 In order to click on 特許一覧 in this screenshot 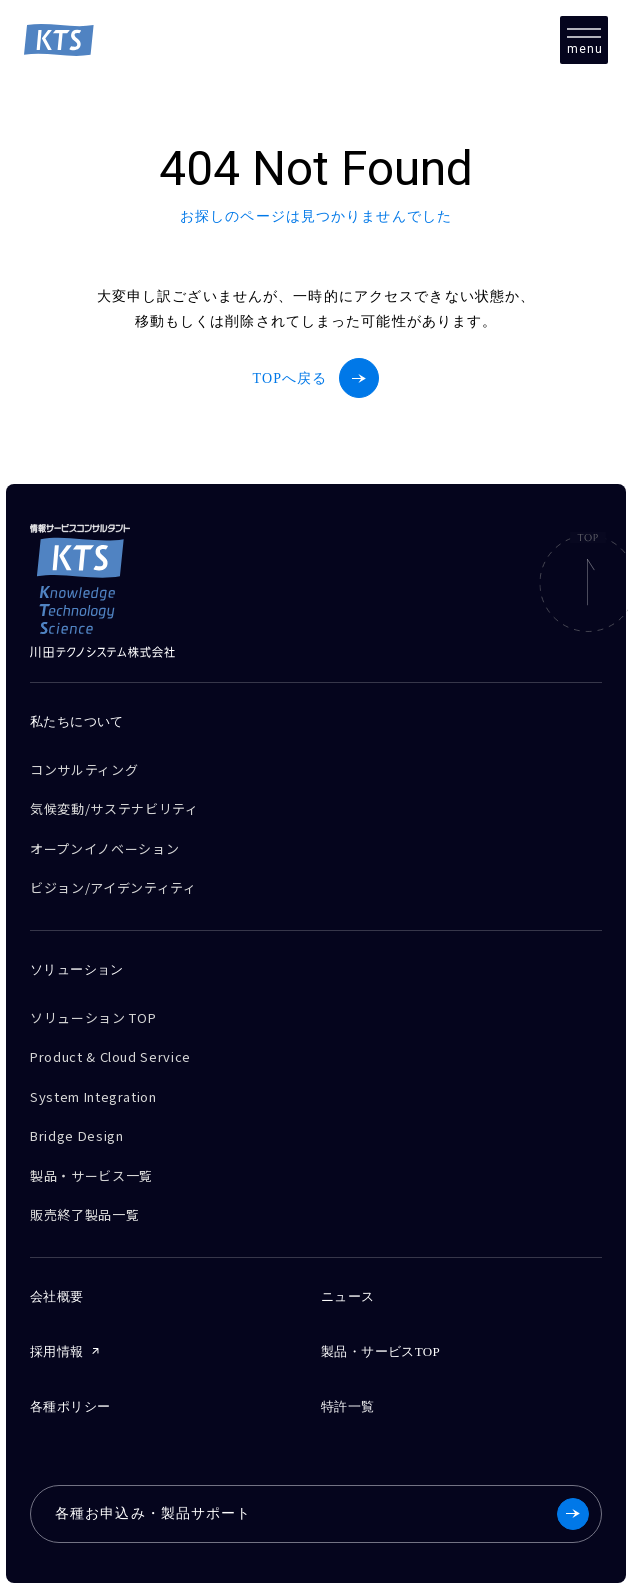, I will do `click(348, 1406)`.